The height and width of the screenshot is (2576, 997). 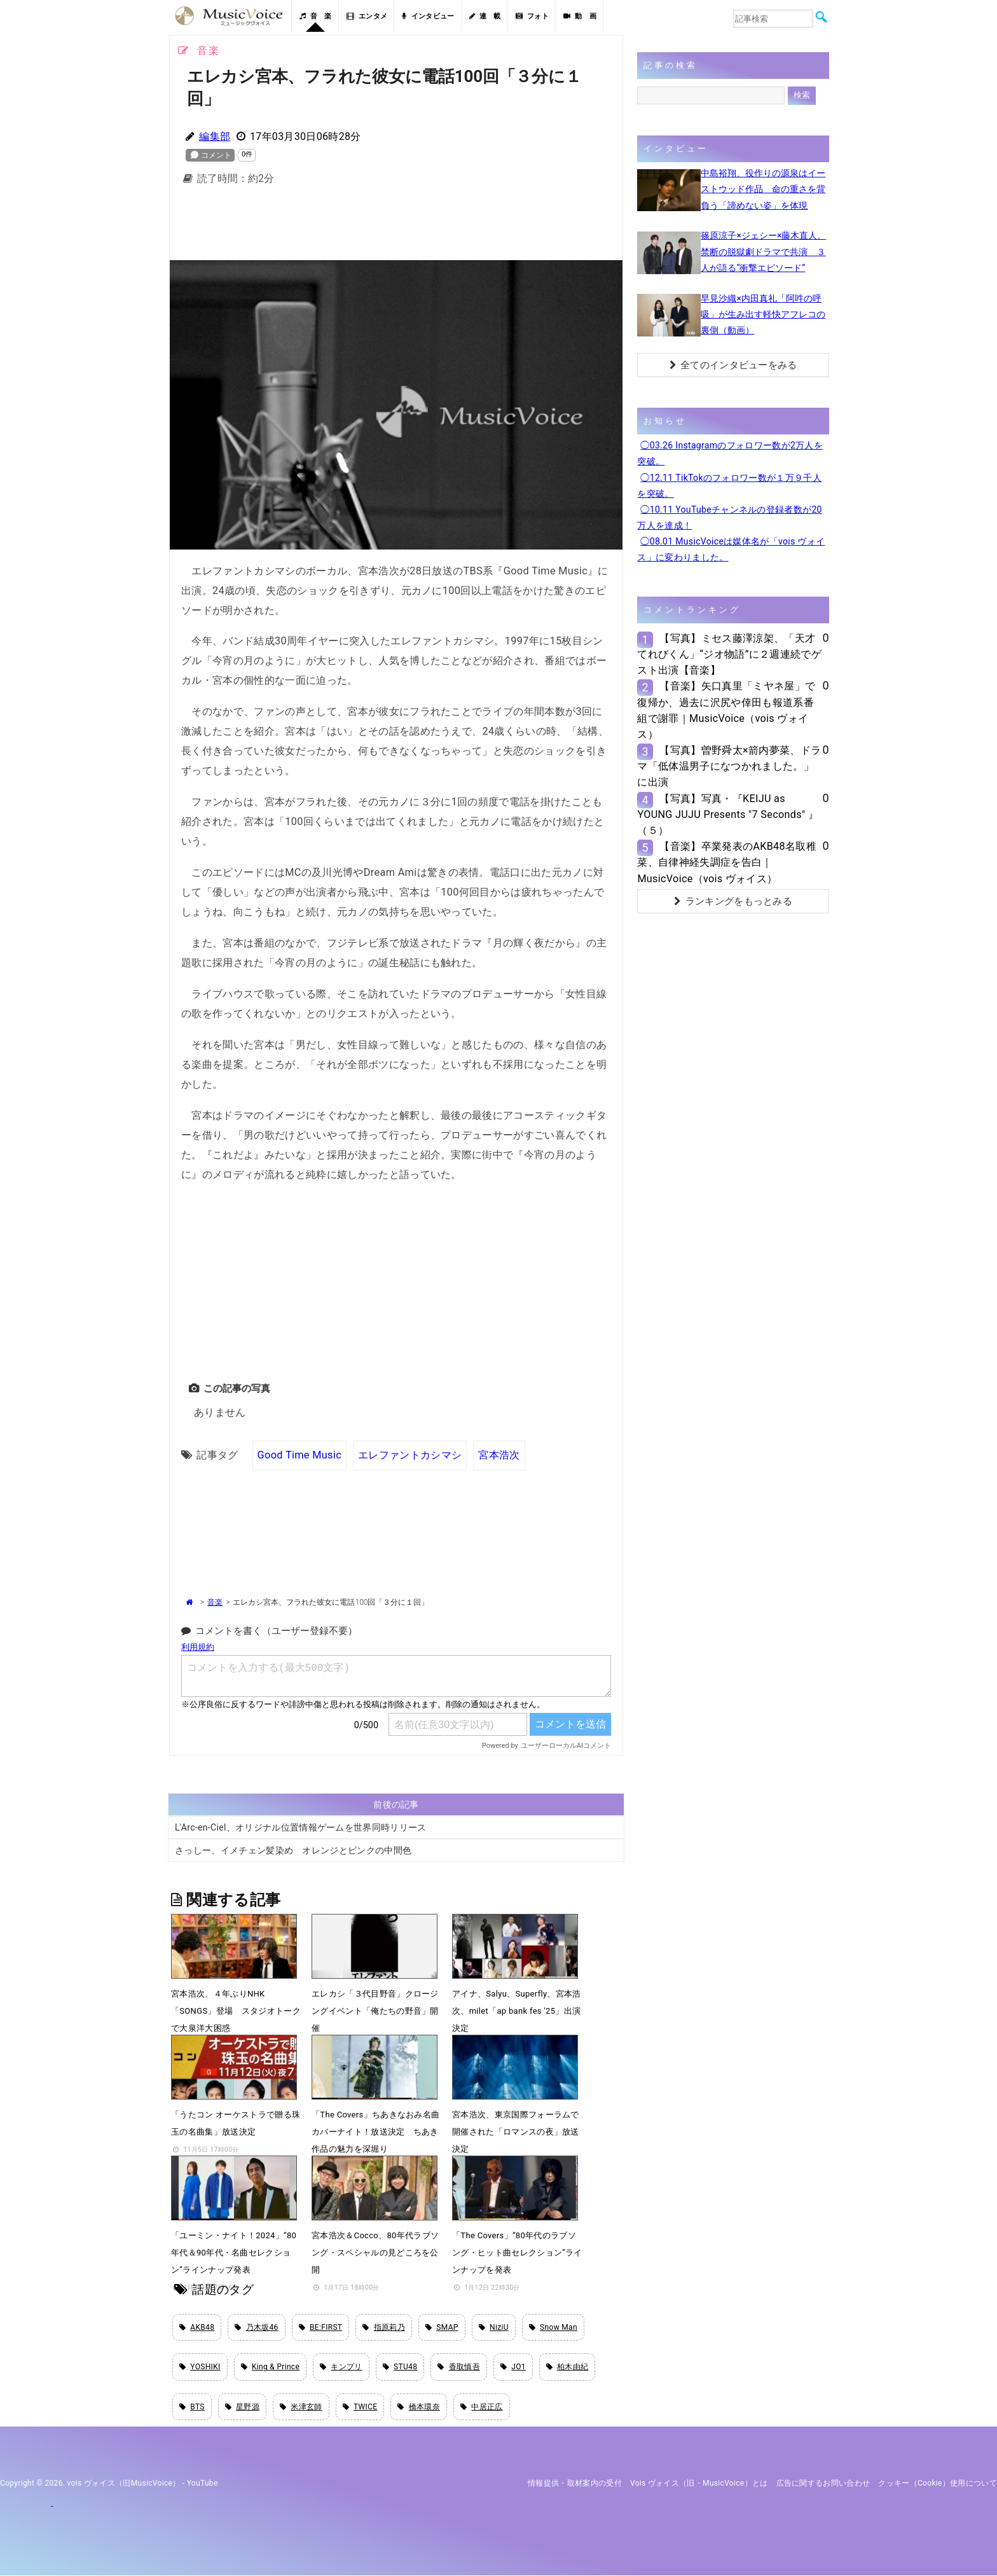 I want to click on 連 載, so click(x=485, y=16).